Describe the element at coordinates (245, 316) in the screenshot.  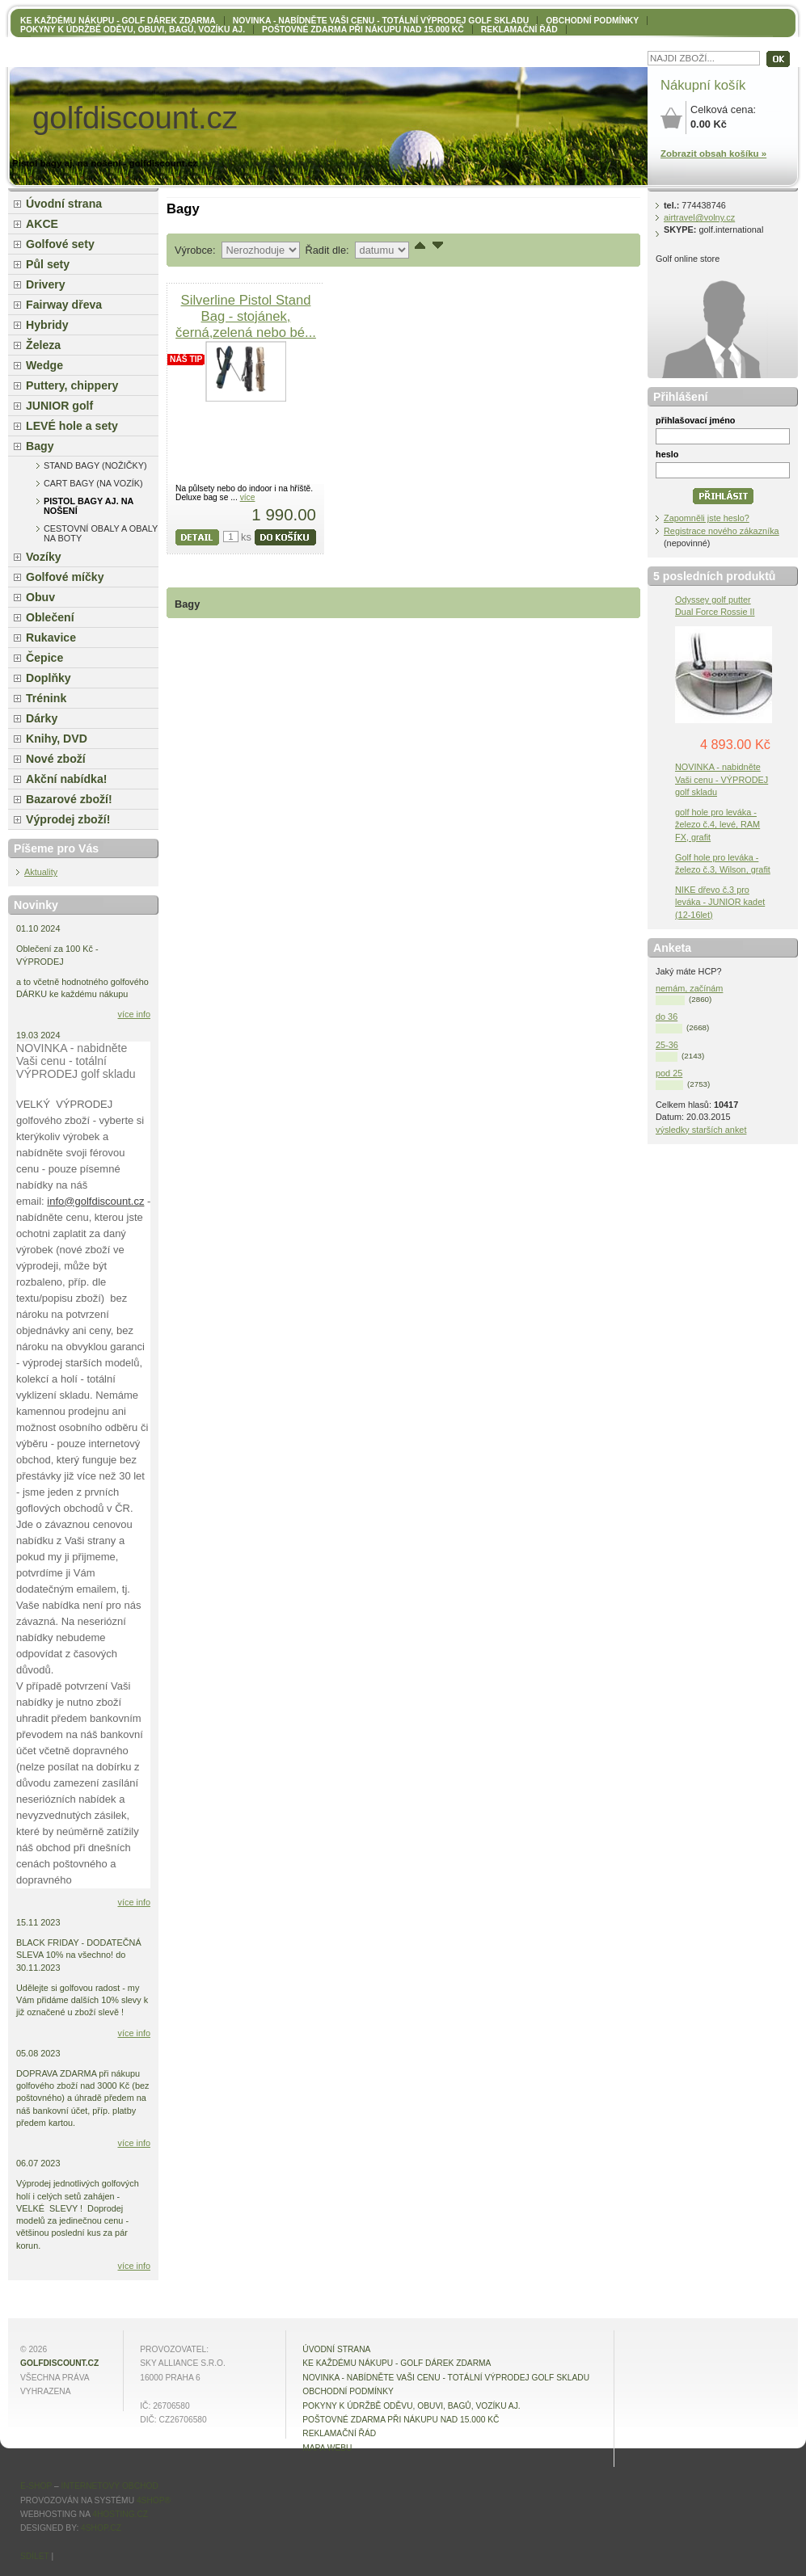
I see `Silverline Pistol Stand Bag - stojánek, černá,zelená nebo bé...` at that location.